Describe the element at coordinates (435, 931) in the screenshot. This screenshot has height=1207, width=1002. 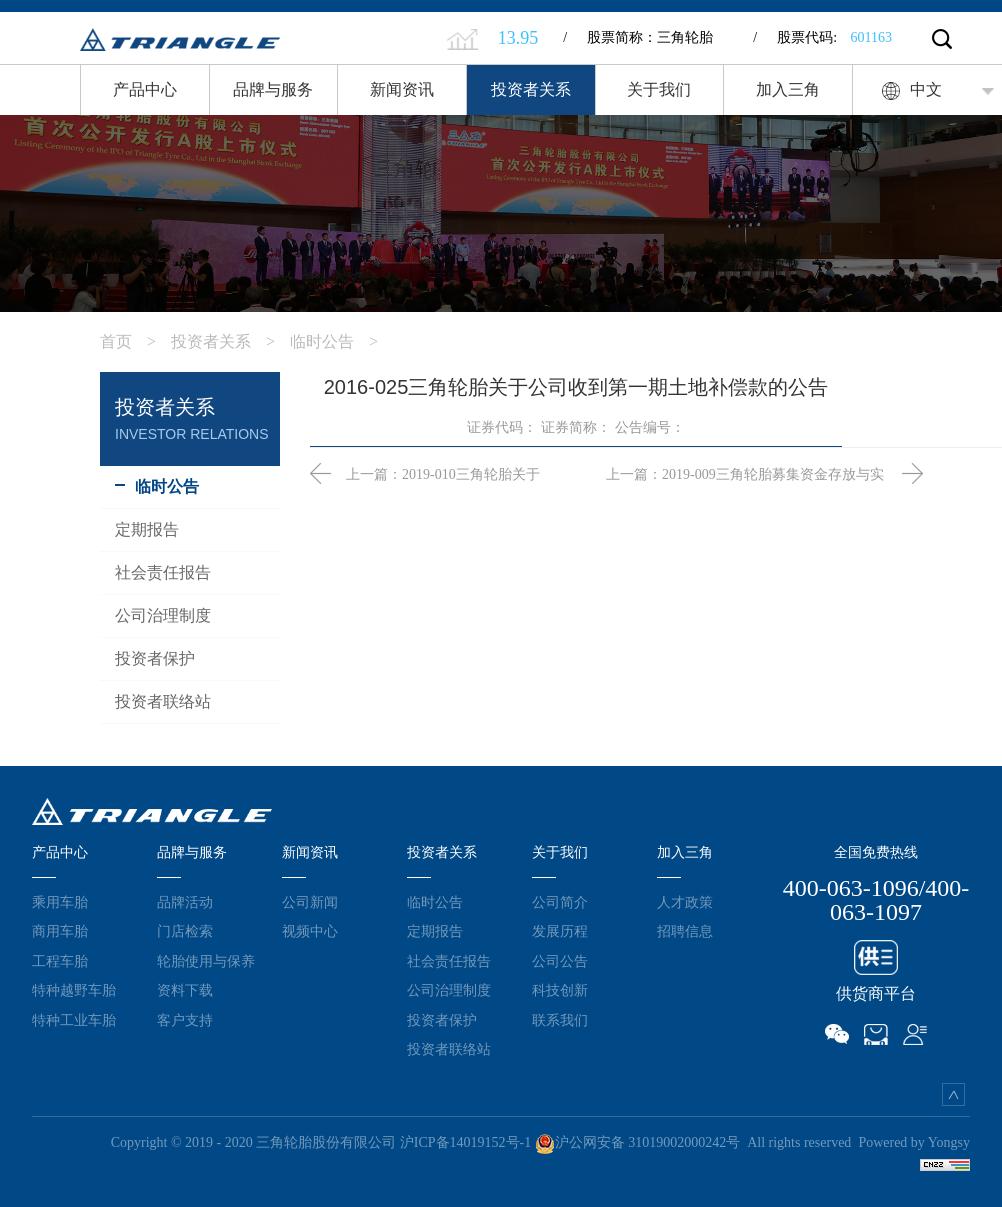
I see `定期报告` at that location.